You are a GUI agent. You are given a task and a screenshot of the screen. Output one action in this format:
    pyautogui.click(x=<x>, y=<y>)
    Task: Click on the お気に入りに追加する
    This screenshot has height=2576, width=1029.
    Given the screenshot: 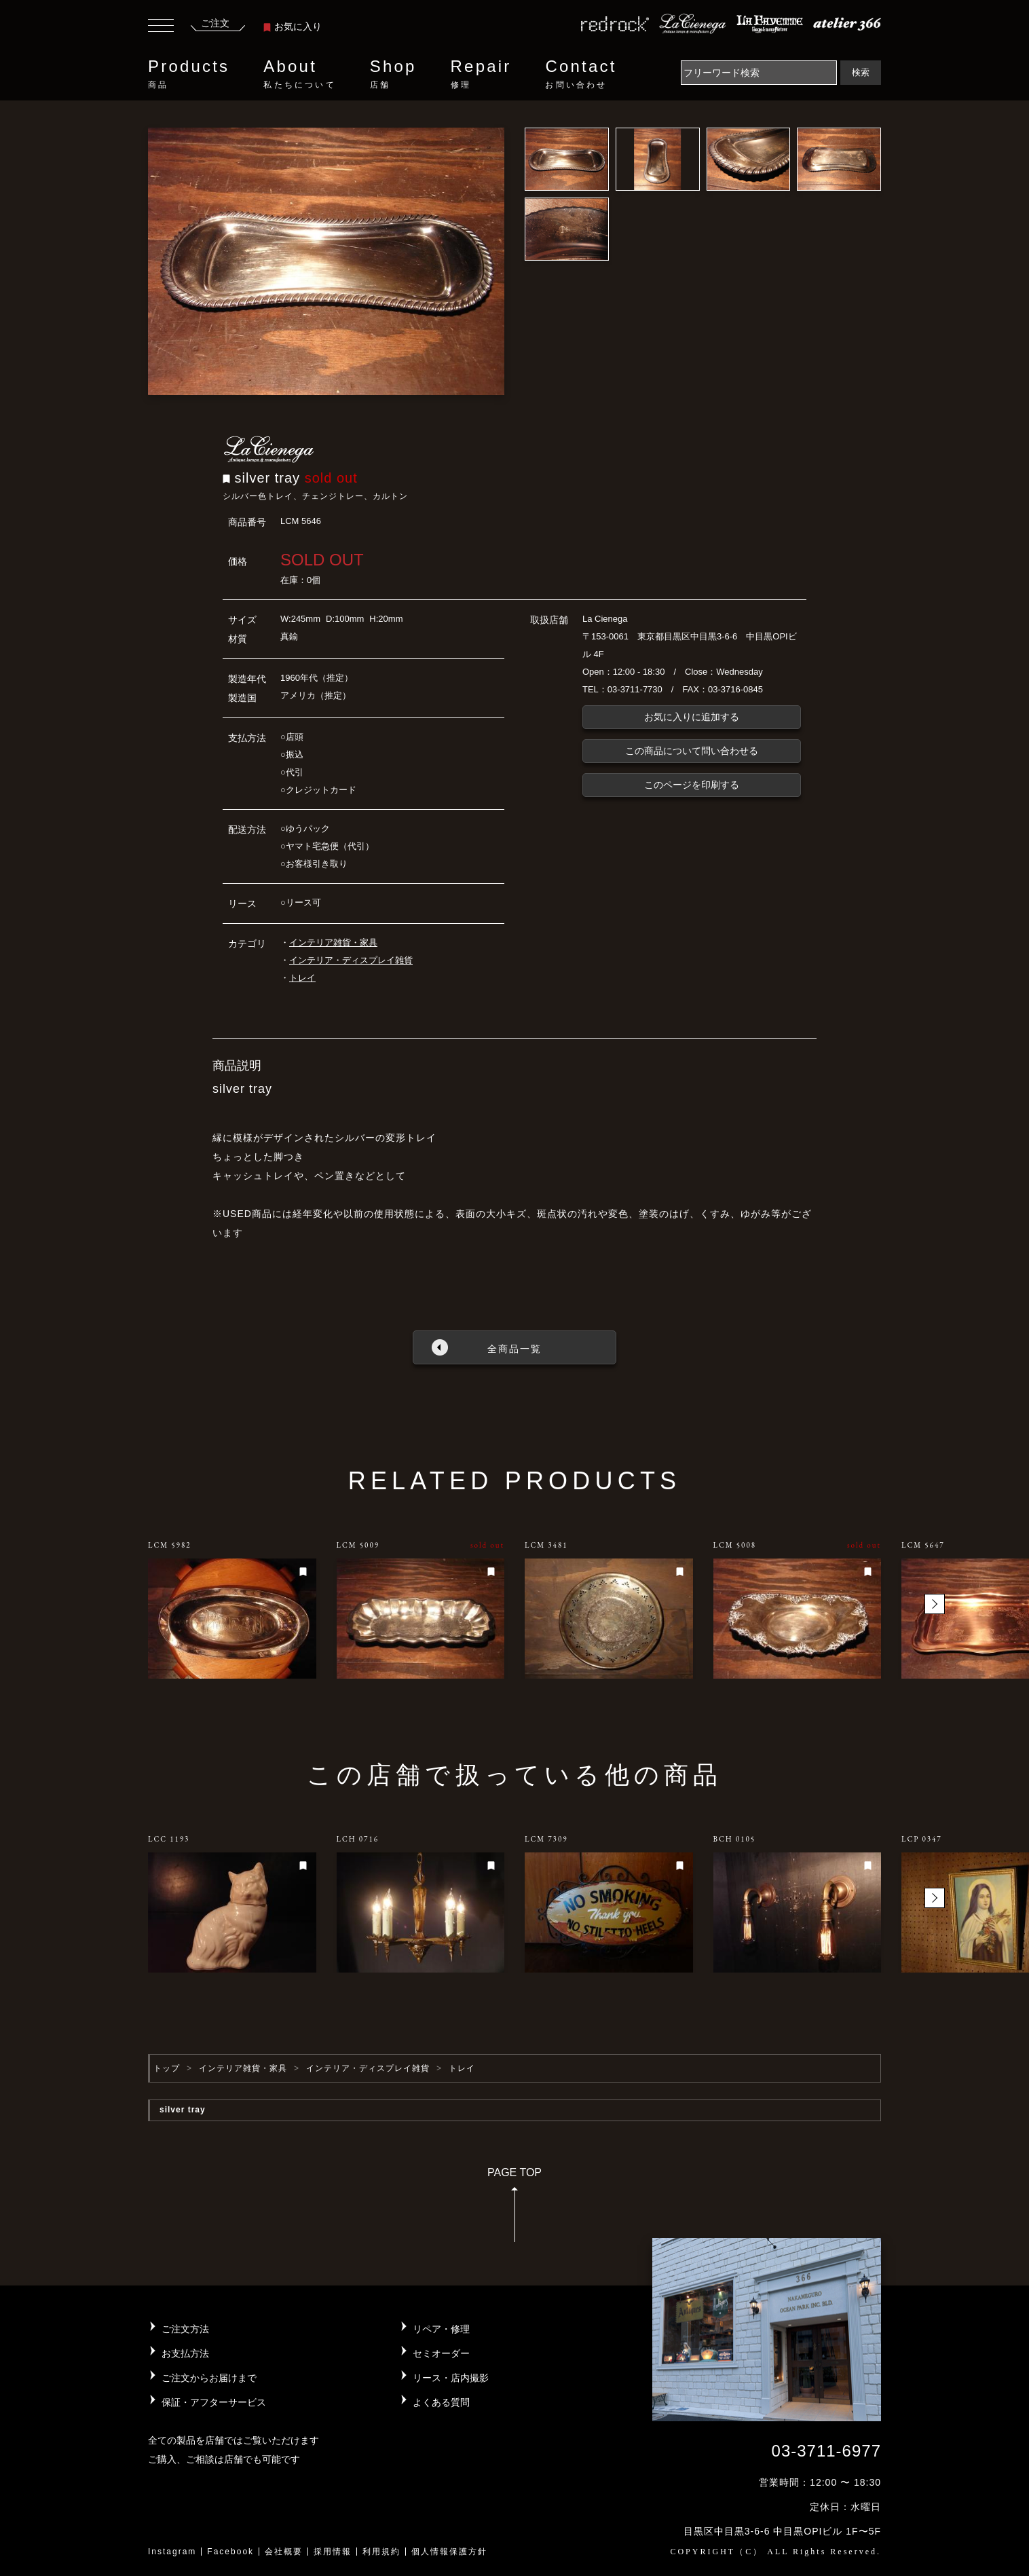 What is the action you would take?
    pyautogui.click(x=691, y=716)
    